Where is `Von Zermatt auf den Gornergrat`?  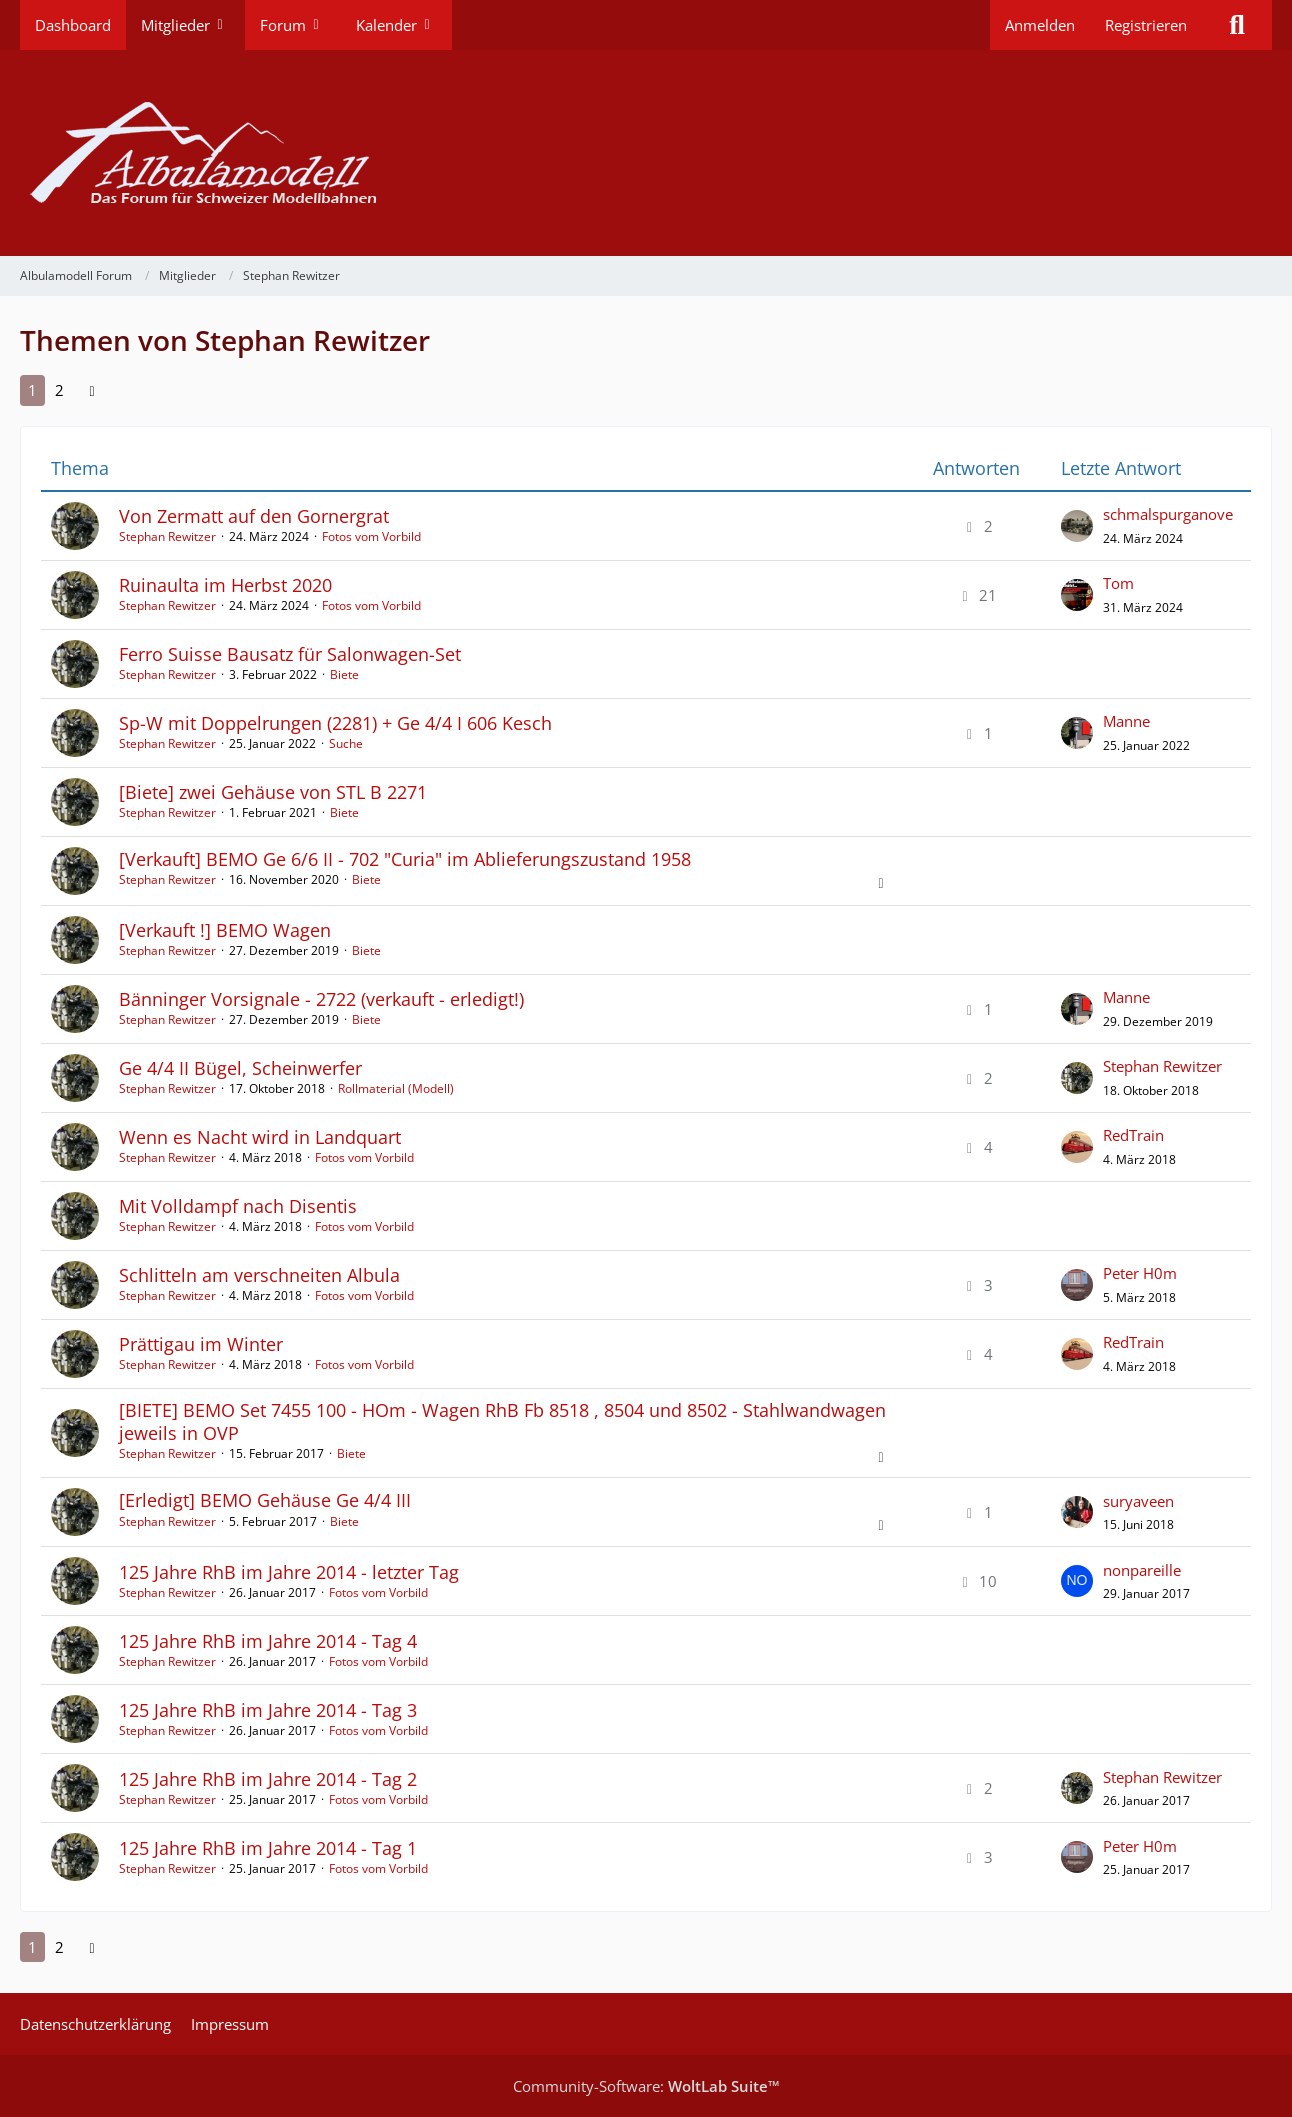 Von Zermatt auf den Gornergrat is located at coordinates (254, 516).